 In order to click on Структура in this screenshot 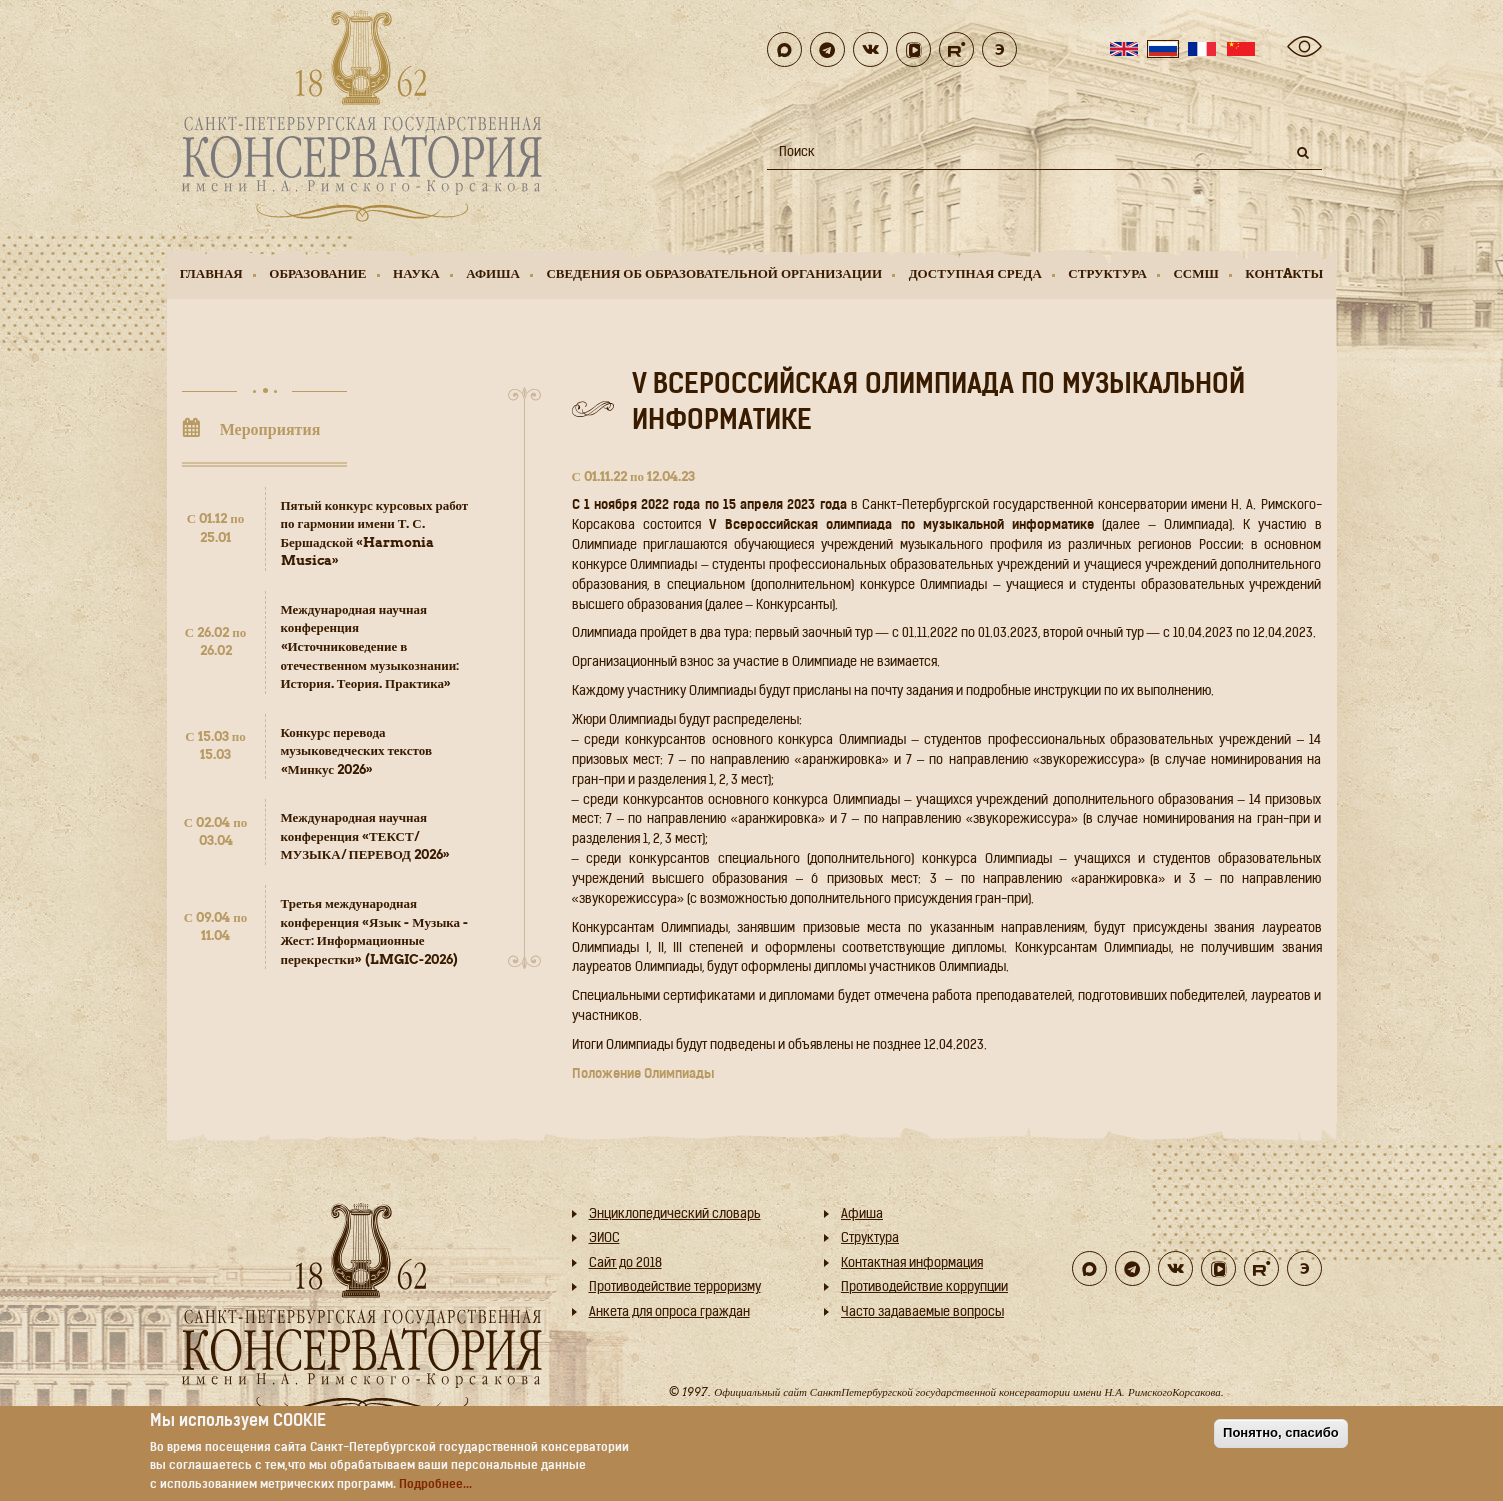, I will do `click(1107, 273)`.